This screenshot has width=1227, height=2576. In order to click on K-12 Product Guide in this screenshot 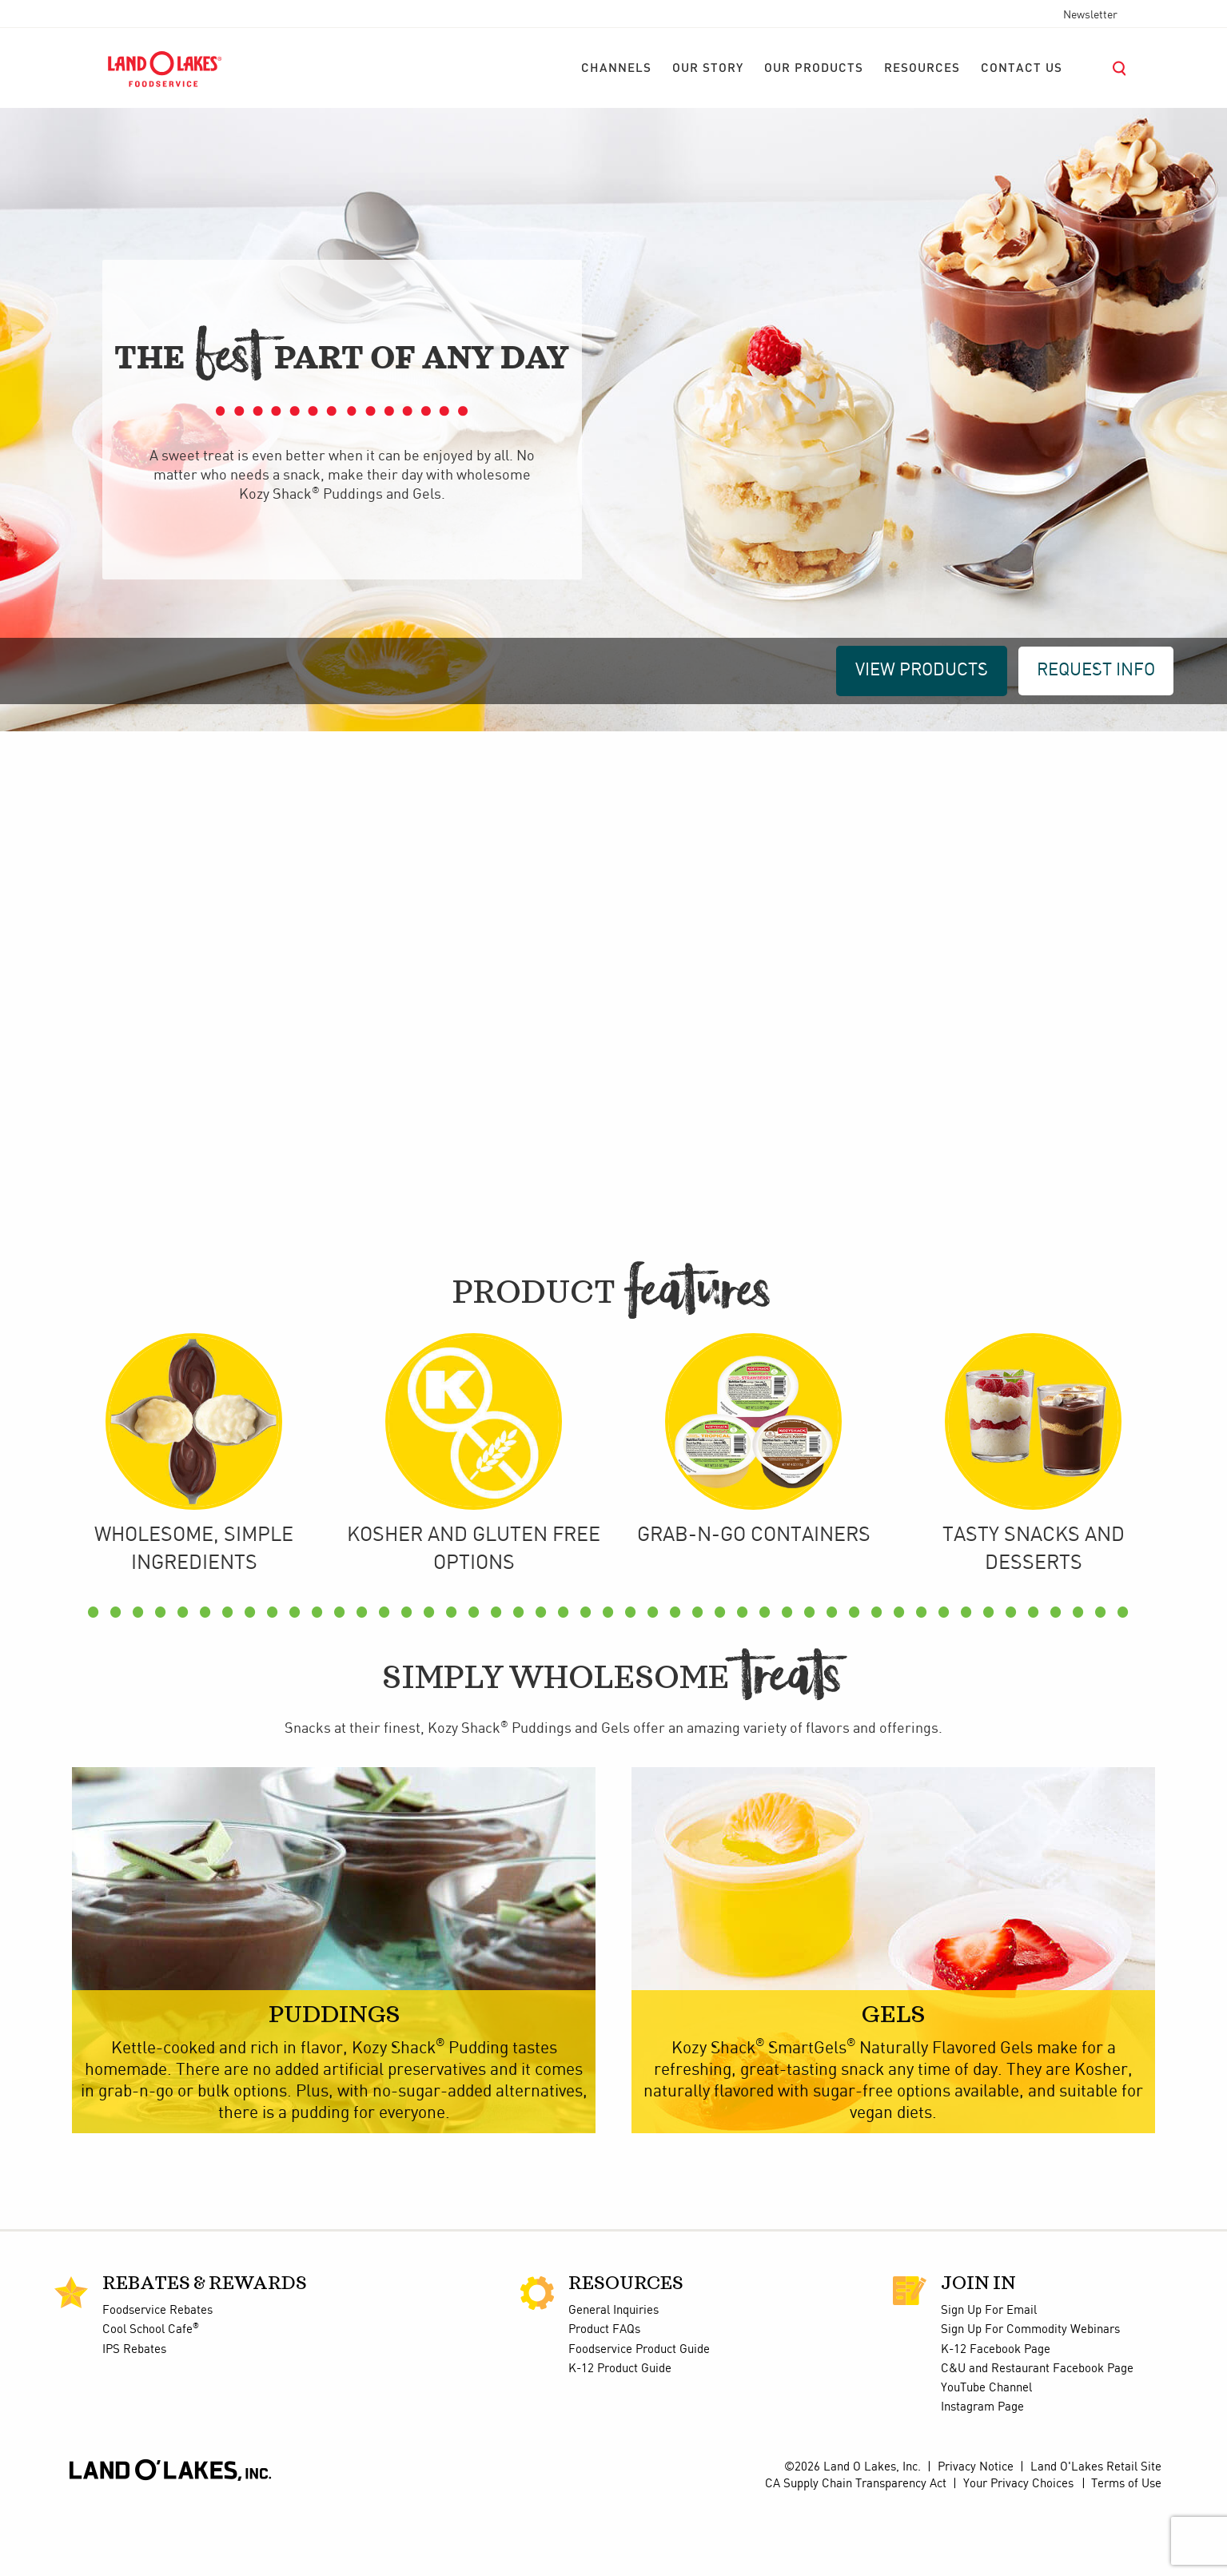, I will do `click(619, 2440)`.